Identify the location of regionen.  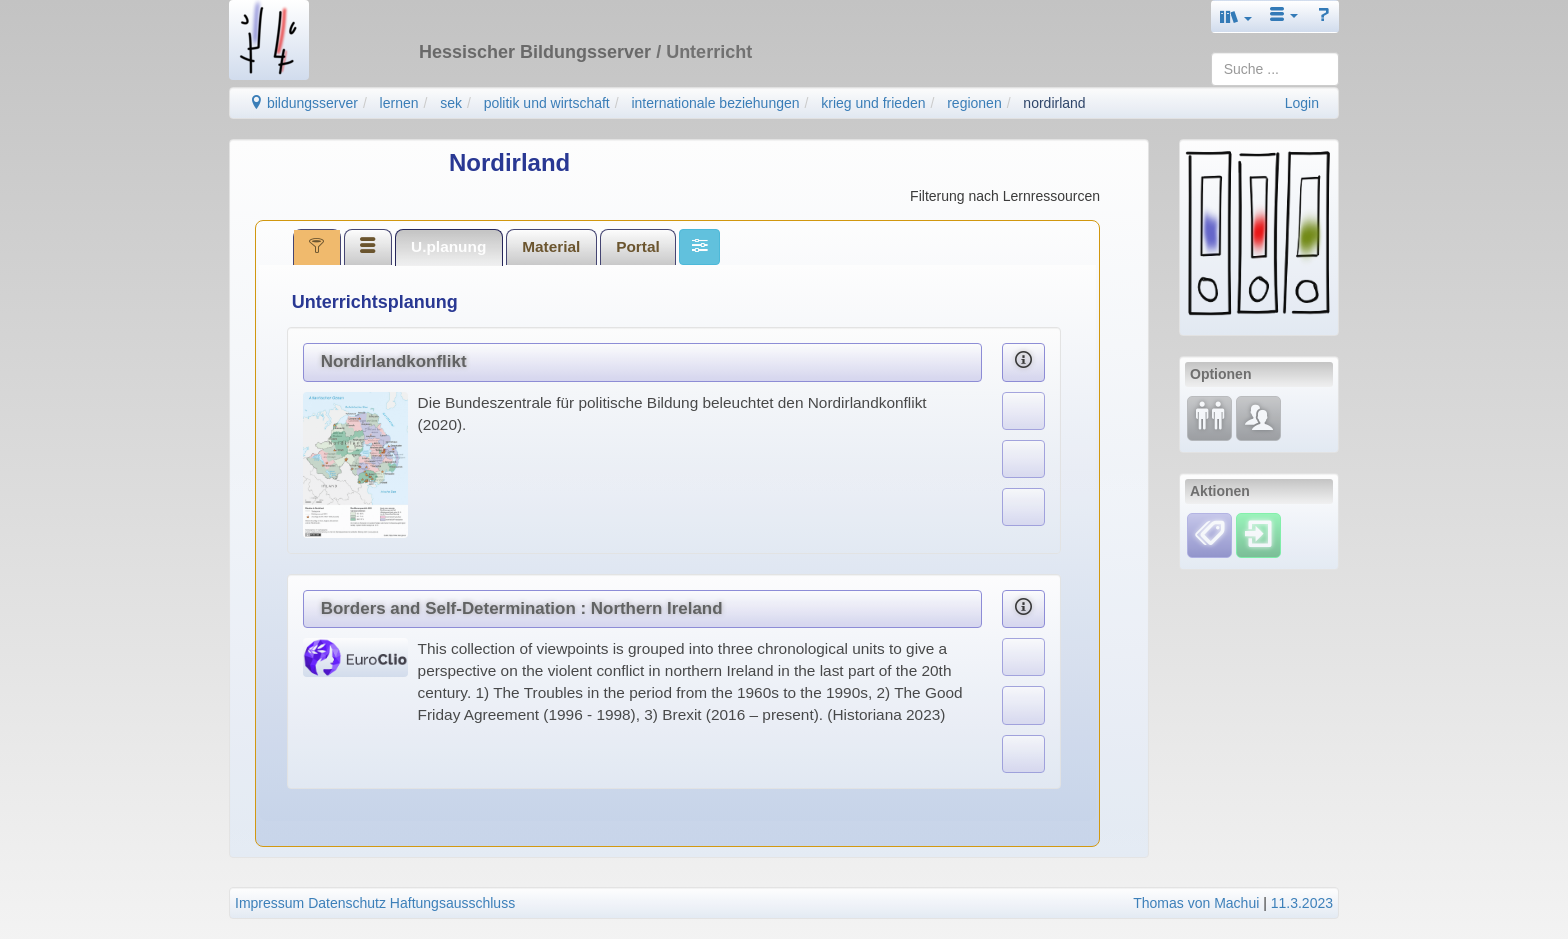
(974, 103).